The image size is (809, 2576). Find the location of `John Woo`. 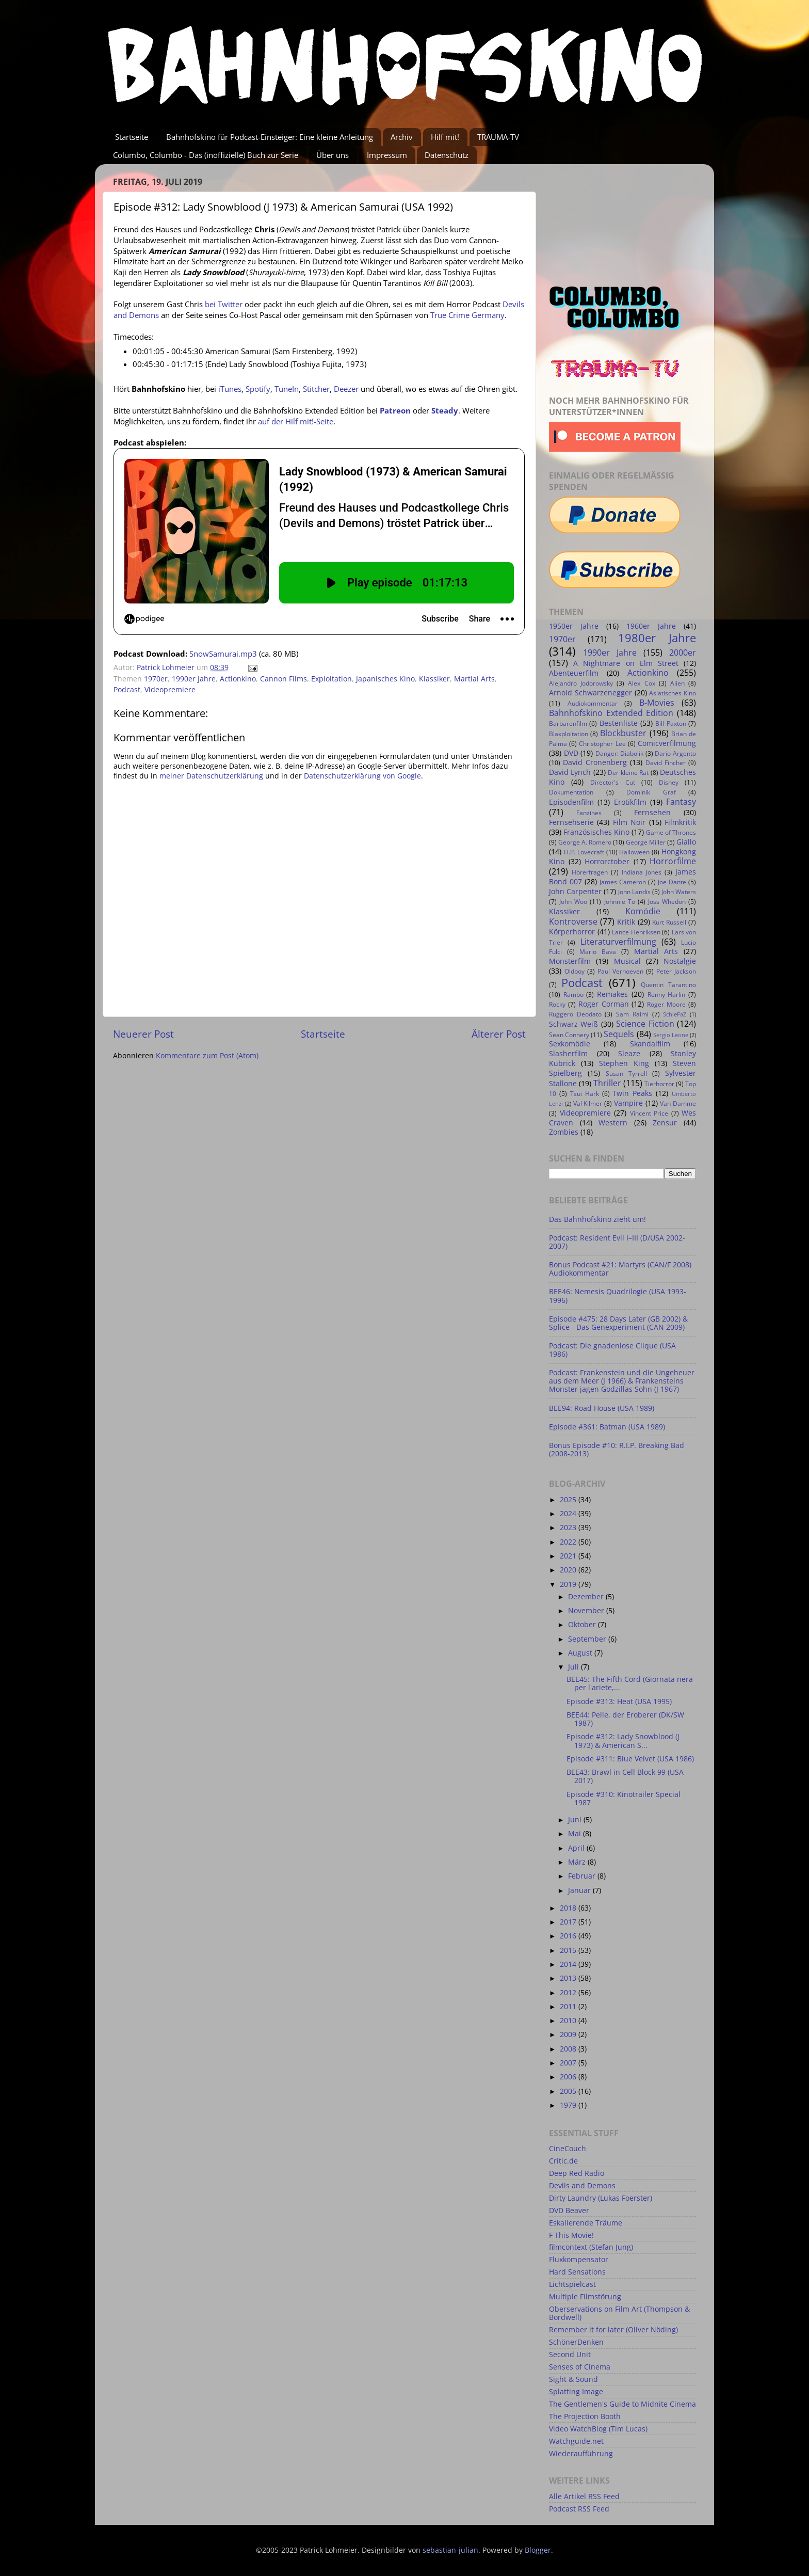

John Woo is located at coordinates (573, 901).